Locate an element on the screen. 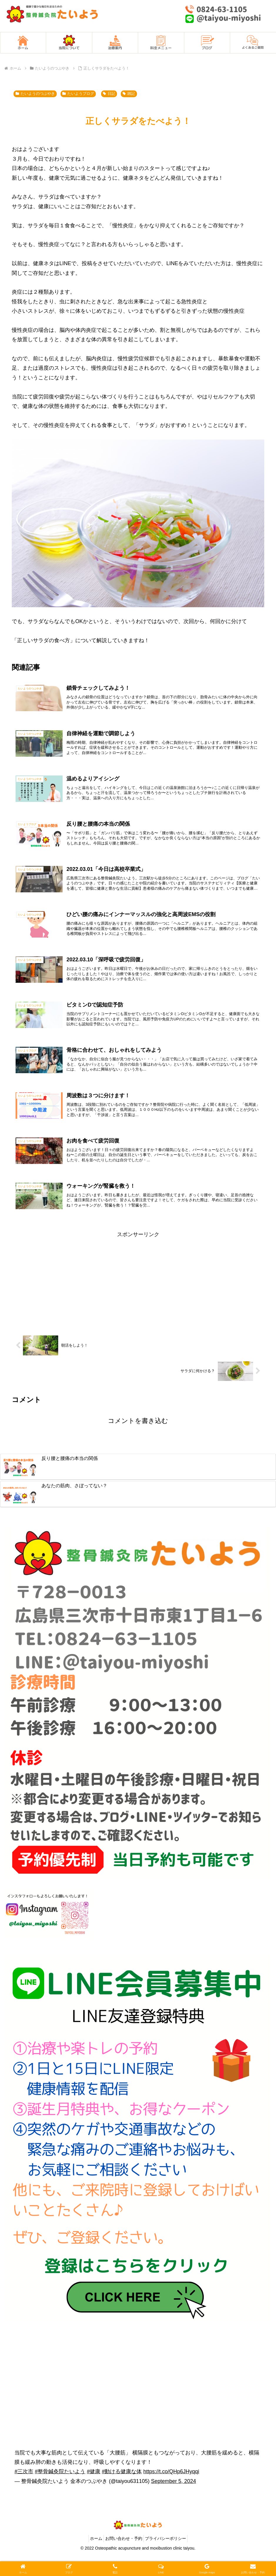  [Advertisement] is located at coordinates (138, 1299).